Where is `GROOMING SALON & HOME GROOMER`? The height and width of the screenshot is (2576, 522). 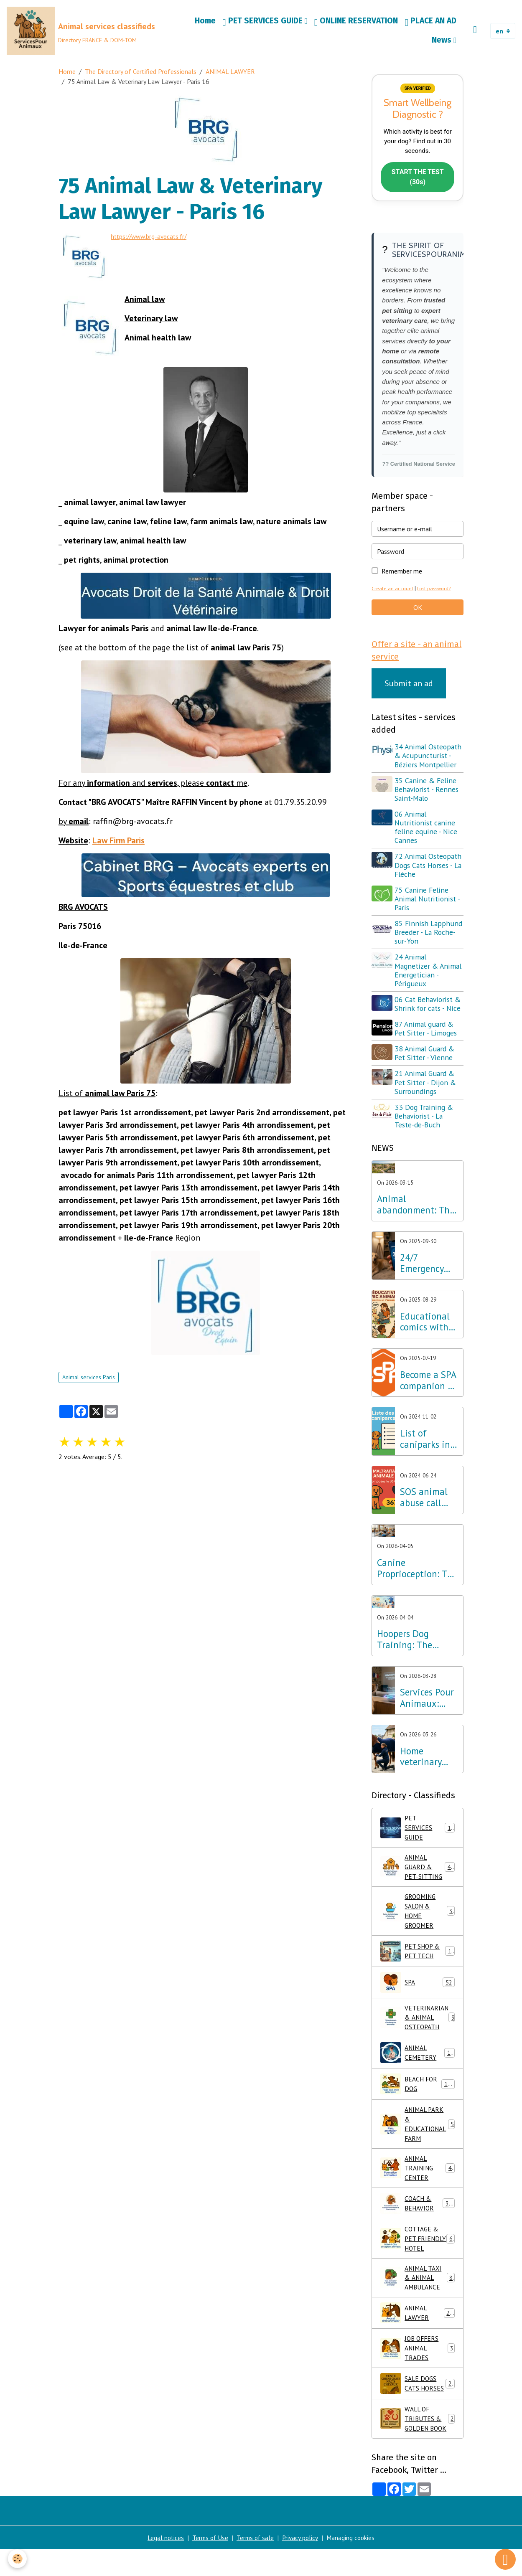
GROOMING SALON & HOME GROOMER is located at coordinates (418, 1919).